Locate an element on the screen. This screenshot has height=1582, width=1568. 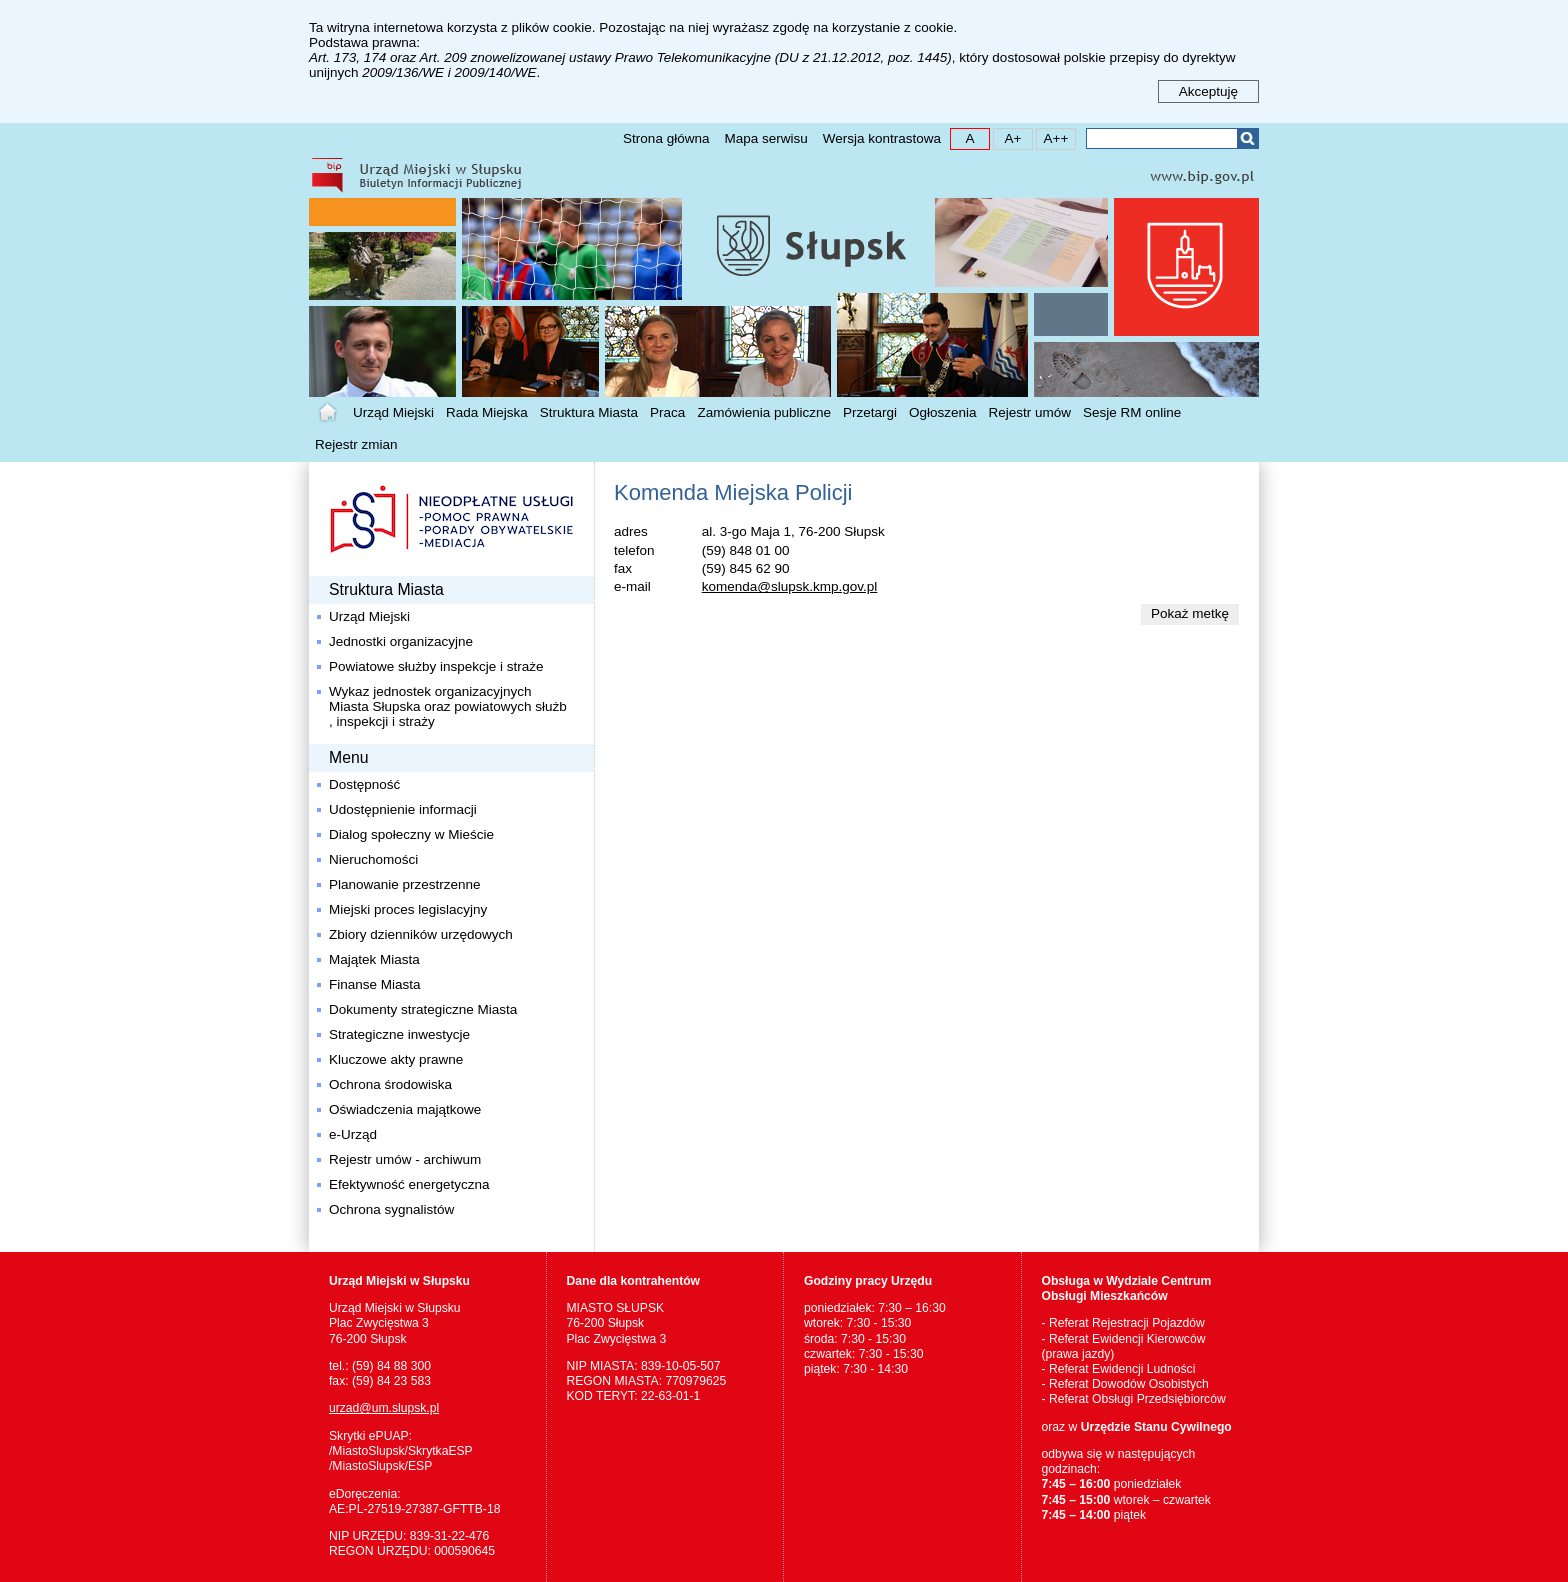
Rada Miejska is located at coordinates (487, 412).